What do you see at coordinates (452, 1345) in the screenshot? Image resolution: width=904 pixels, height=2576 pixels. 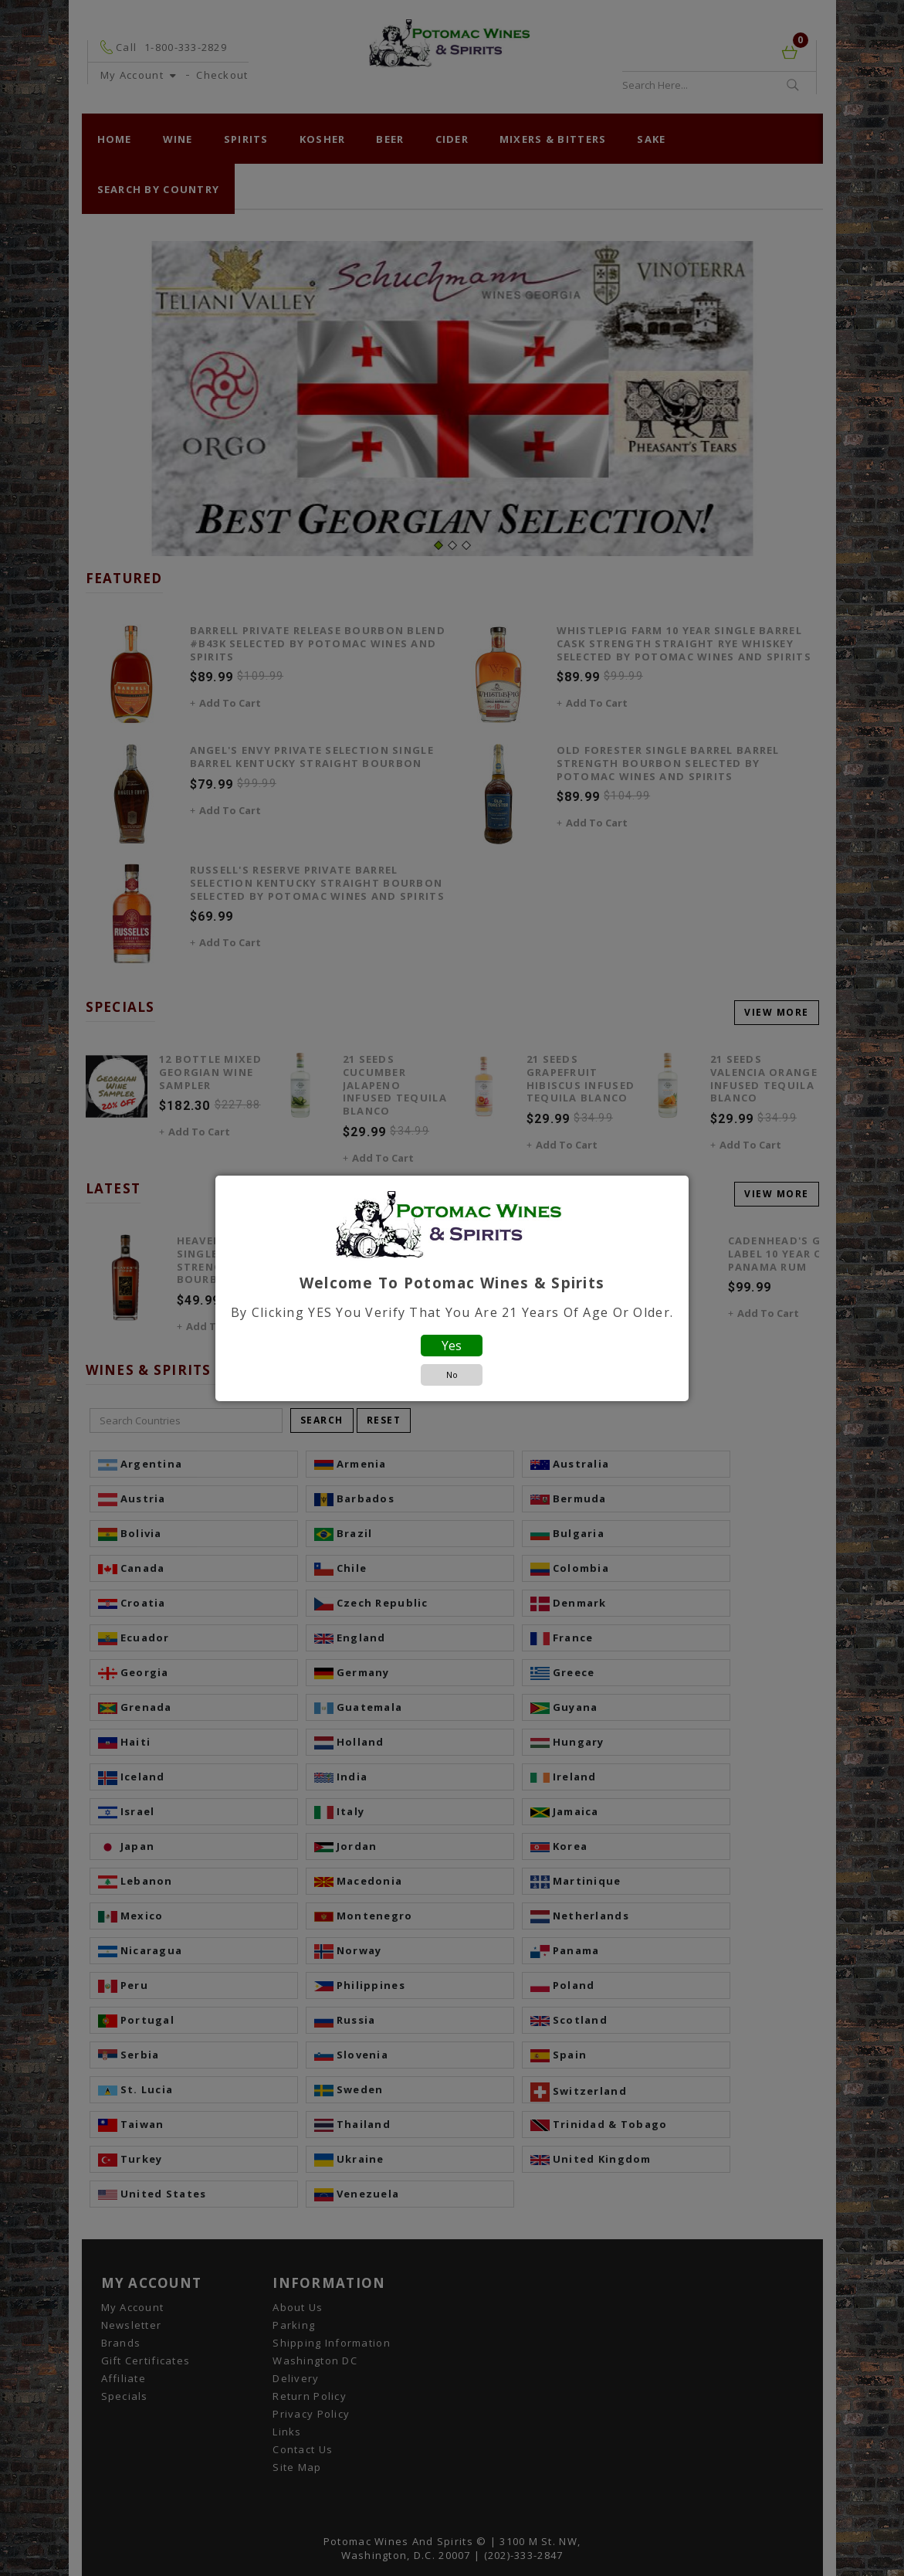 I see `Yes` at bounding box center [452, 1345].